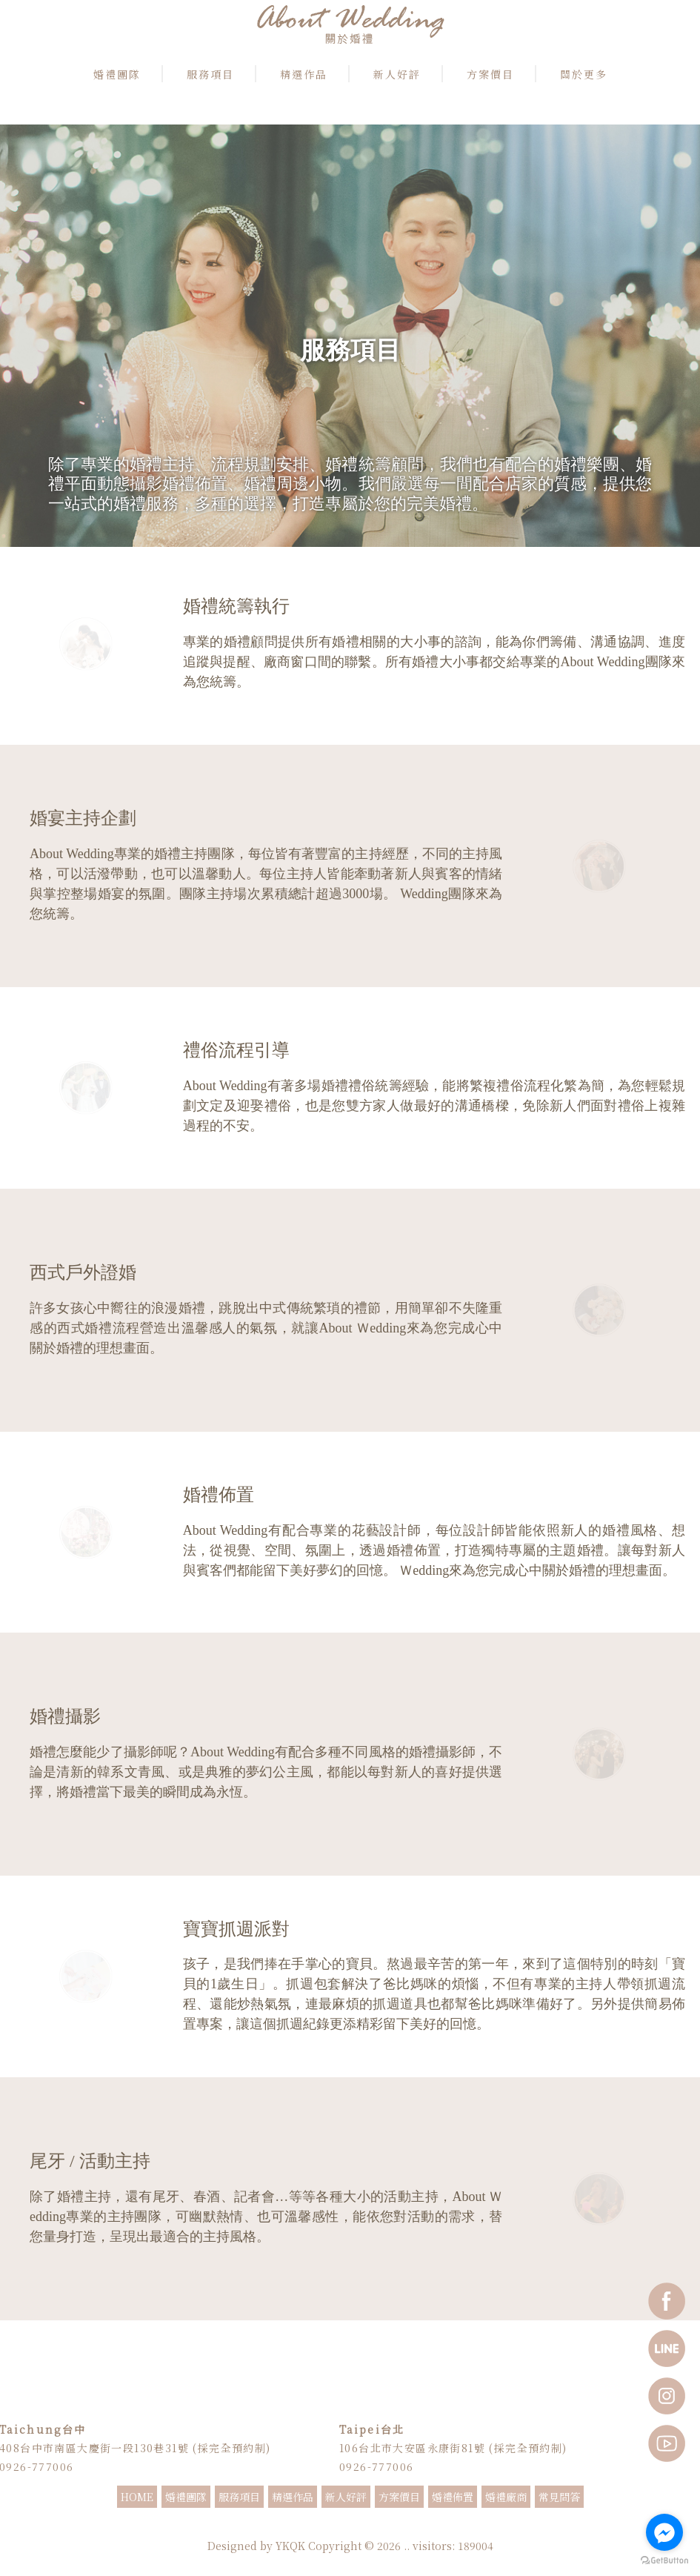  I want to click on 婚禮顧問, so click(369, 2528).